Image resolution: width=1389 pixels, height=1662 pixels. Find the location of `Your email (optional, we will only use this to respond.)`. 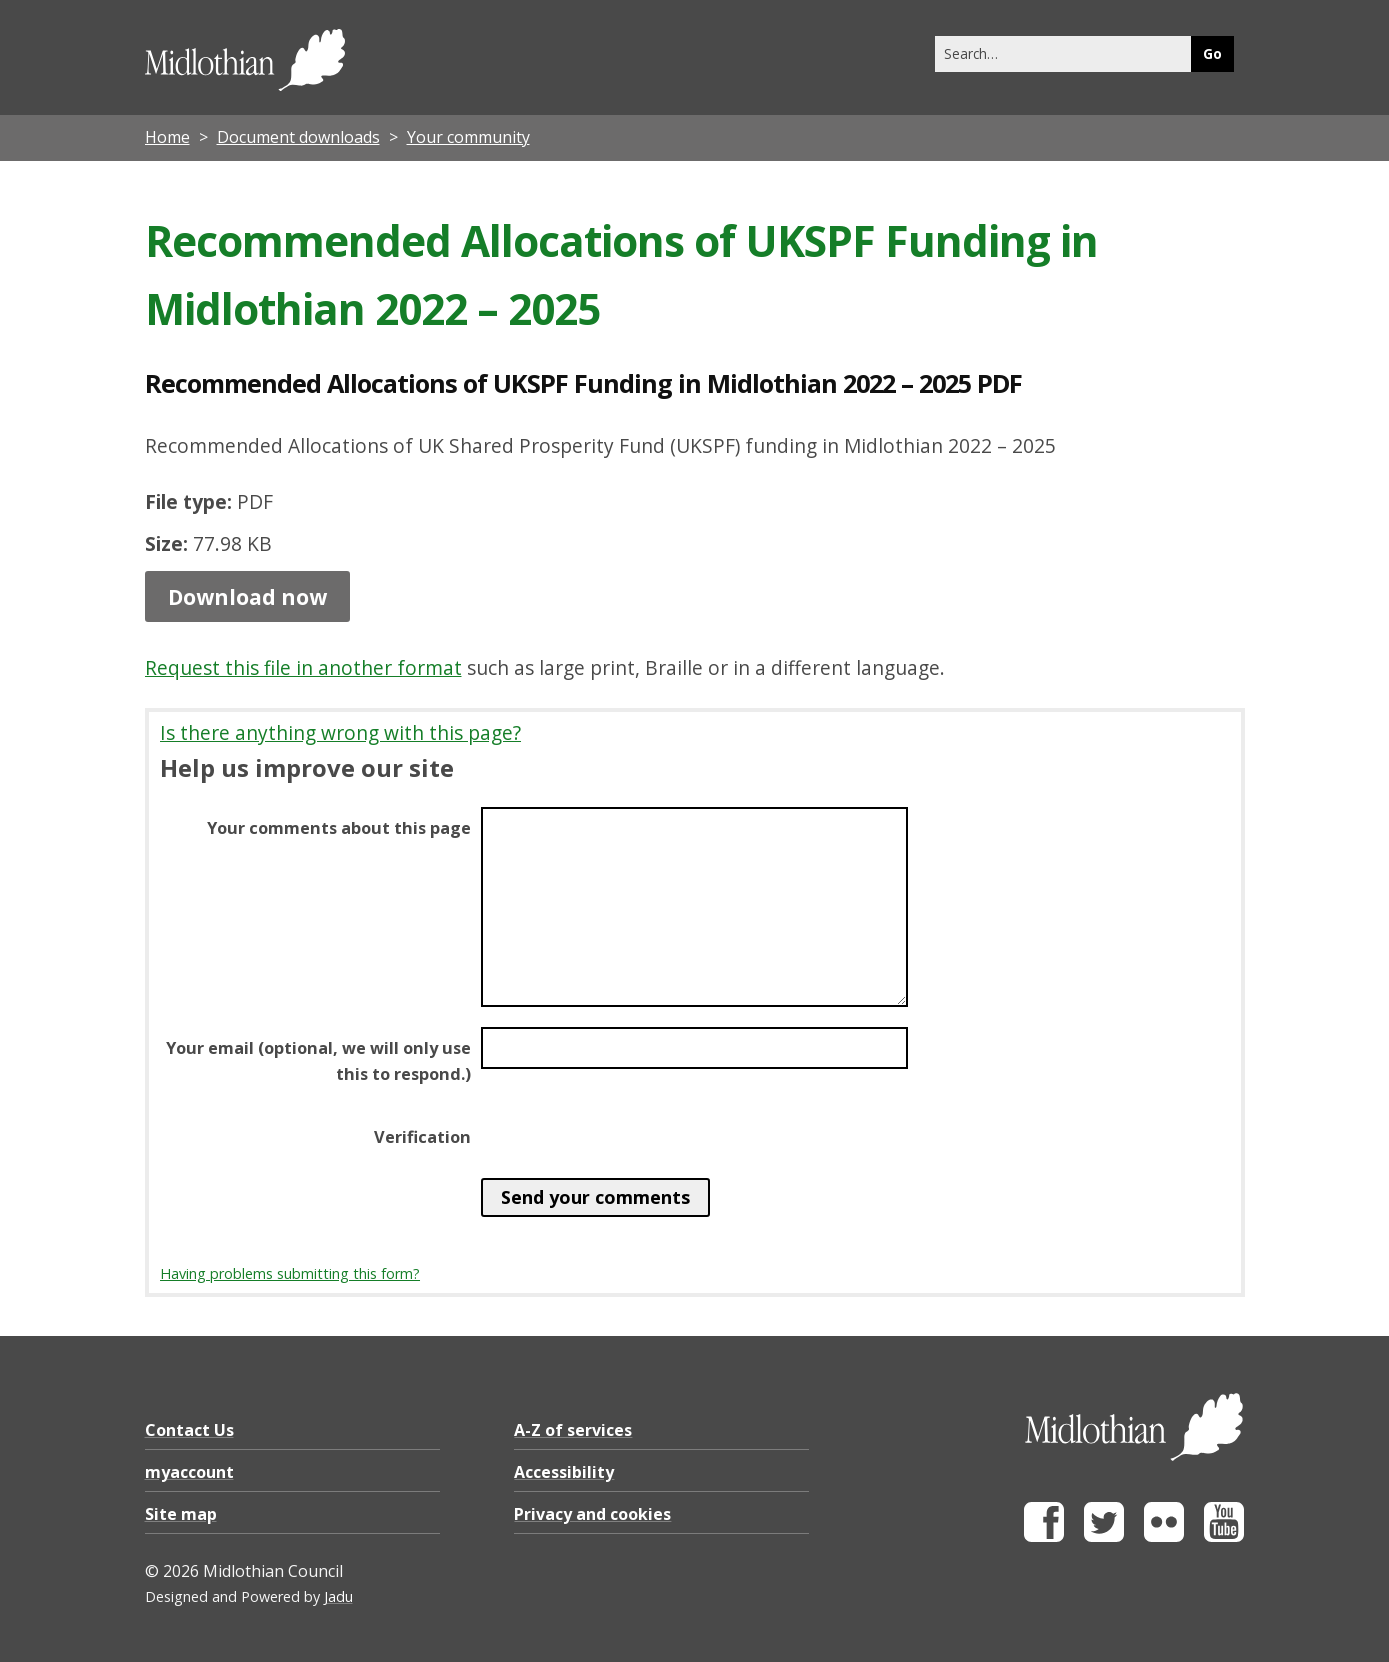

Your email (optional, we will only use this to respond.) is located at coordinates (318, 1061).